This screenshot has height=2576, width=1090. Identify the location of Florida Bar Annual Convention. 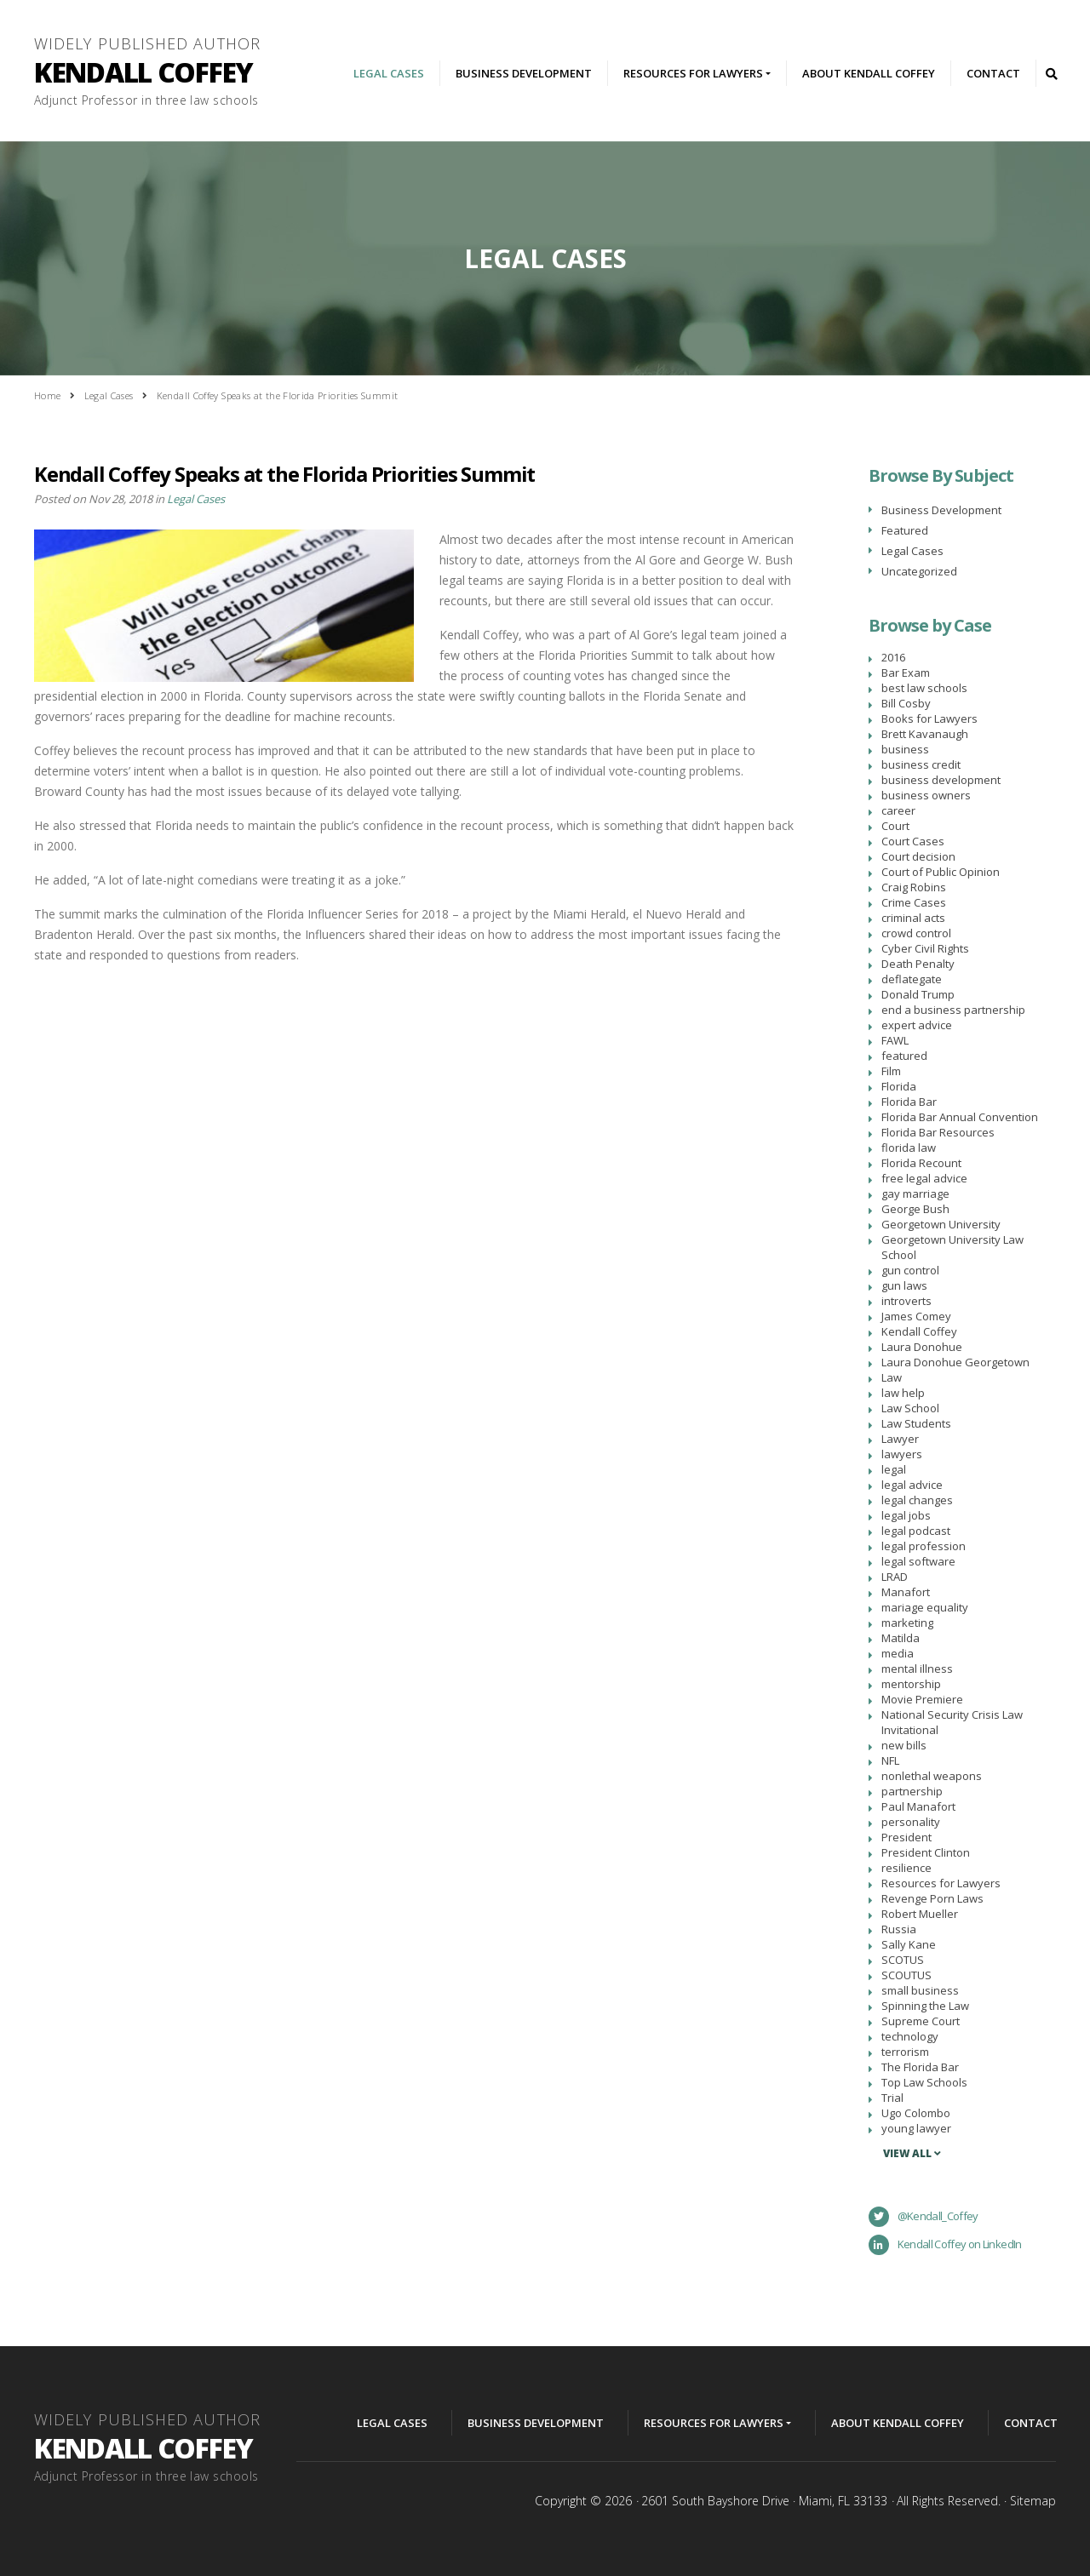
(959, 1117).